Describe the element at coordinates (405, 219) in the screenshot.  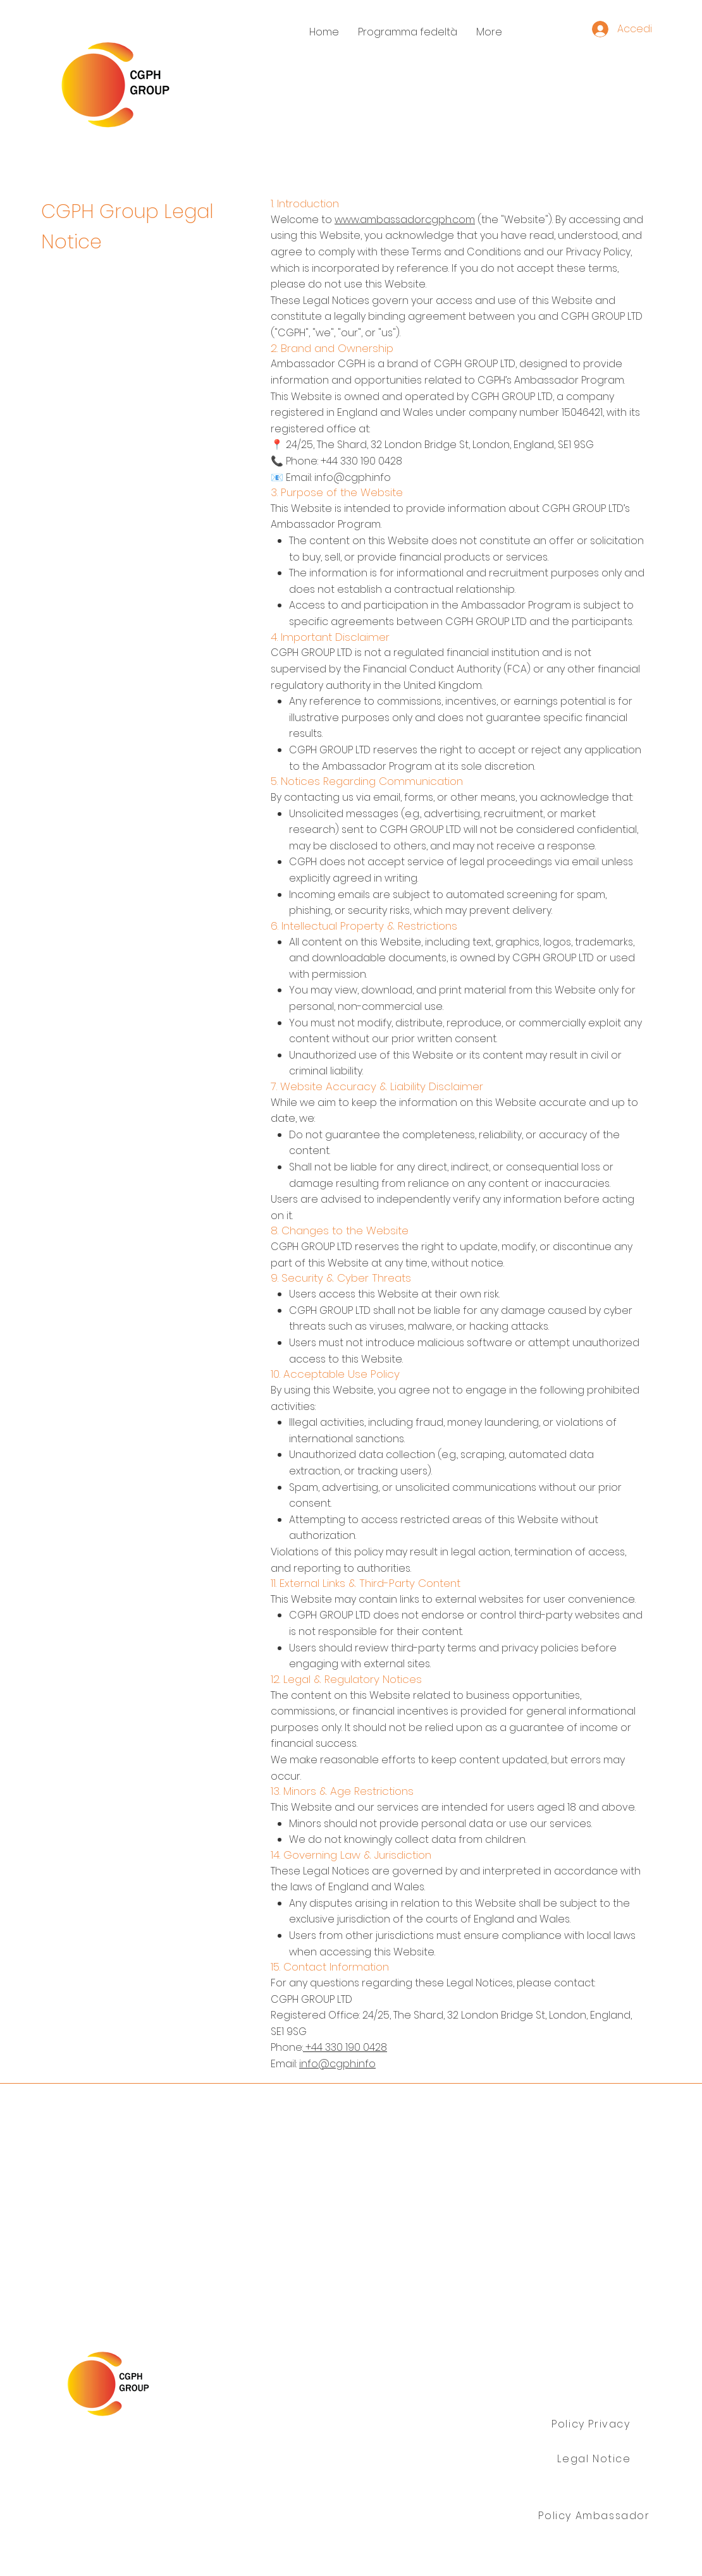
I see `www.ambassadorcgph.com` at that location.